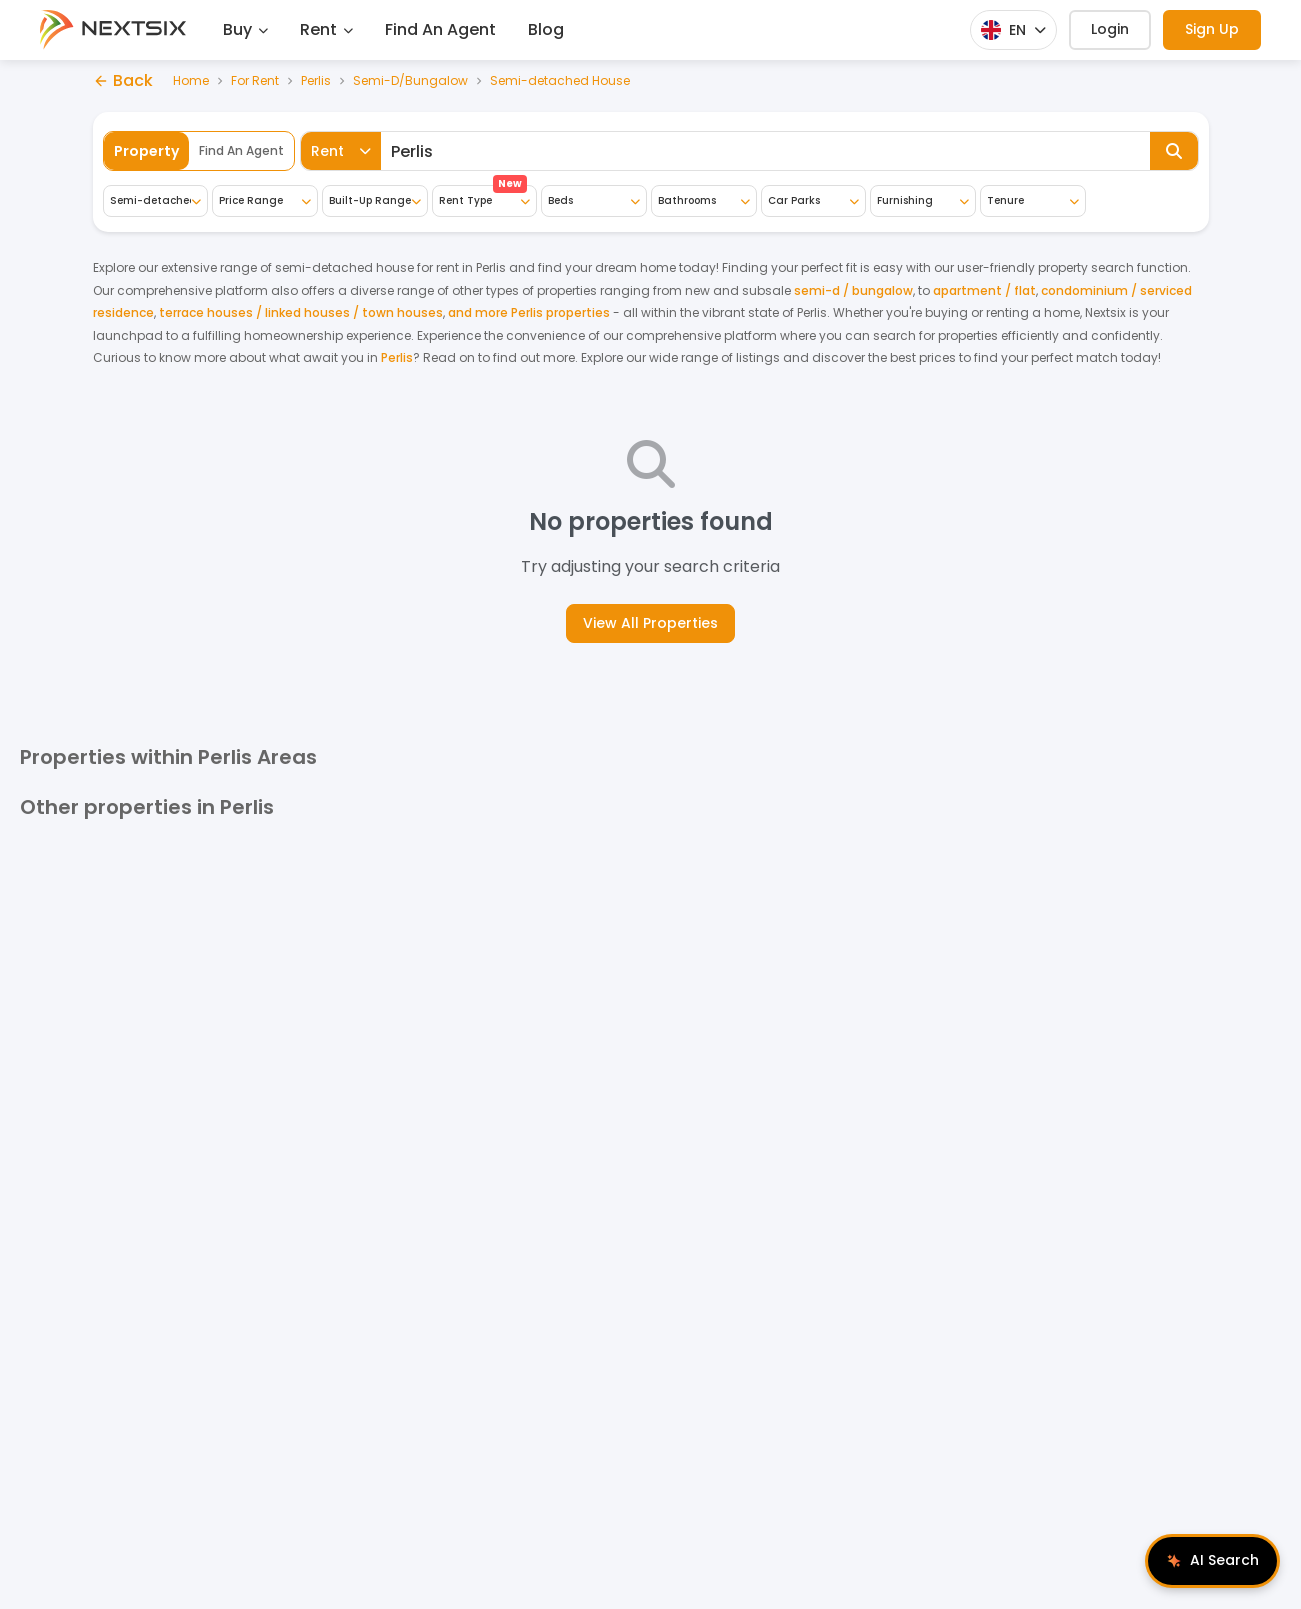  Describe the element at coordinates (326, 29) in the screenshot. I see `Rent` at that location.